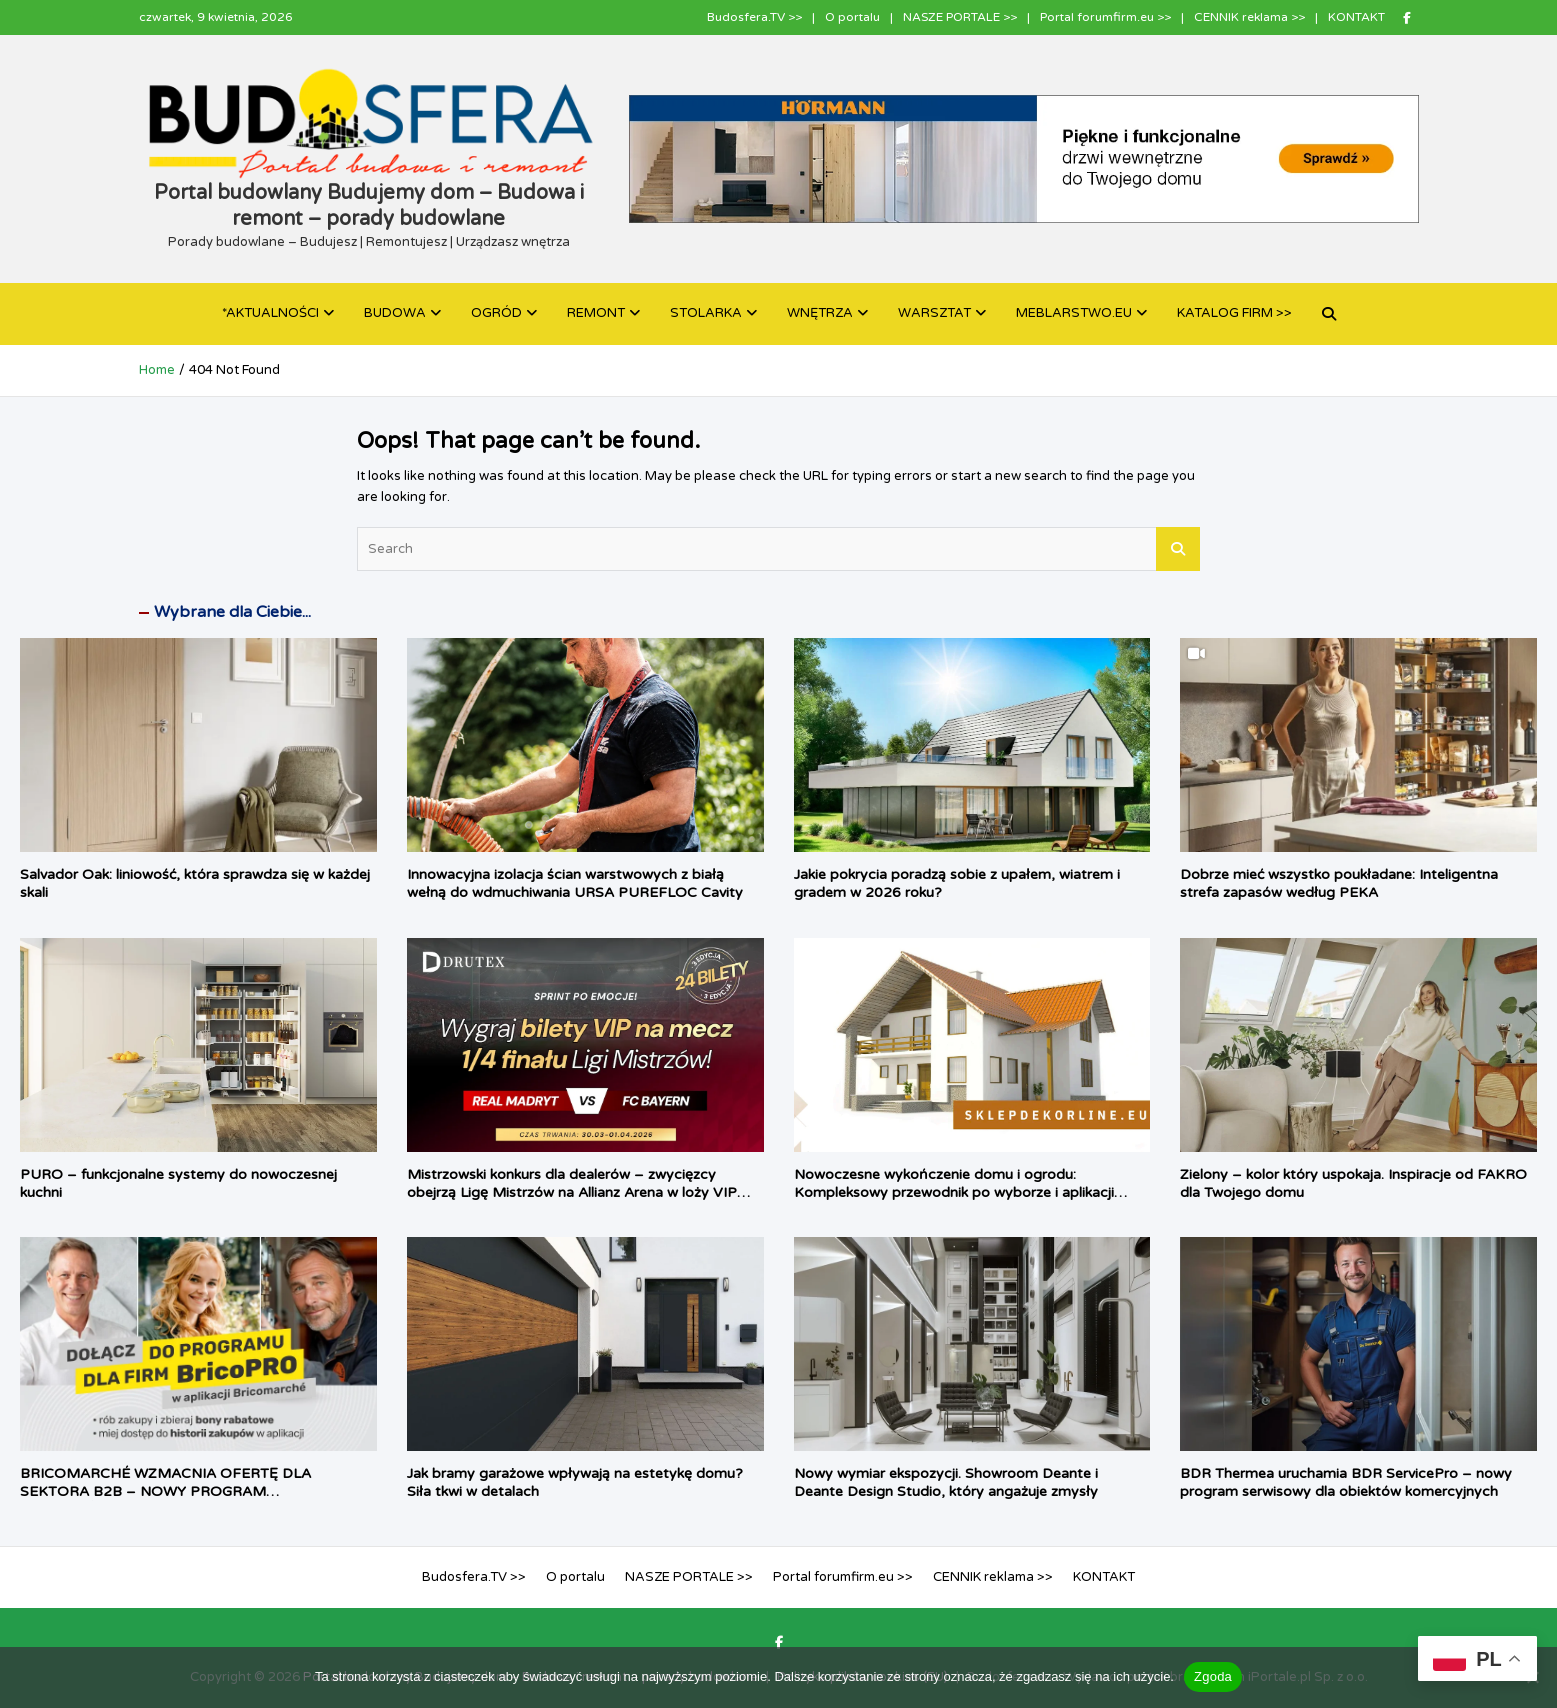  What do you see at coordinates (820, 313) in the screenshot?
I see `WNĘTRZA` at bounding box center [820, 313].